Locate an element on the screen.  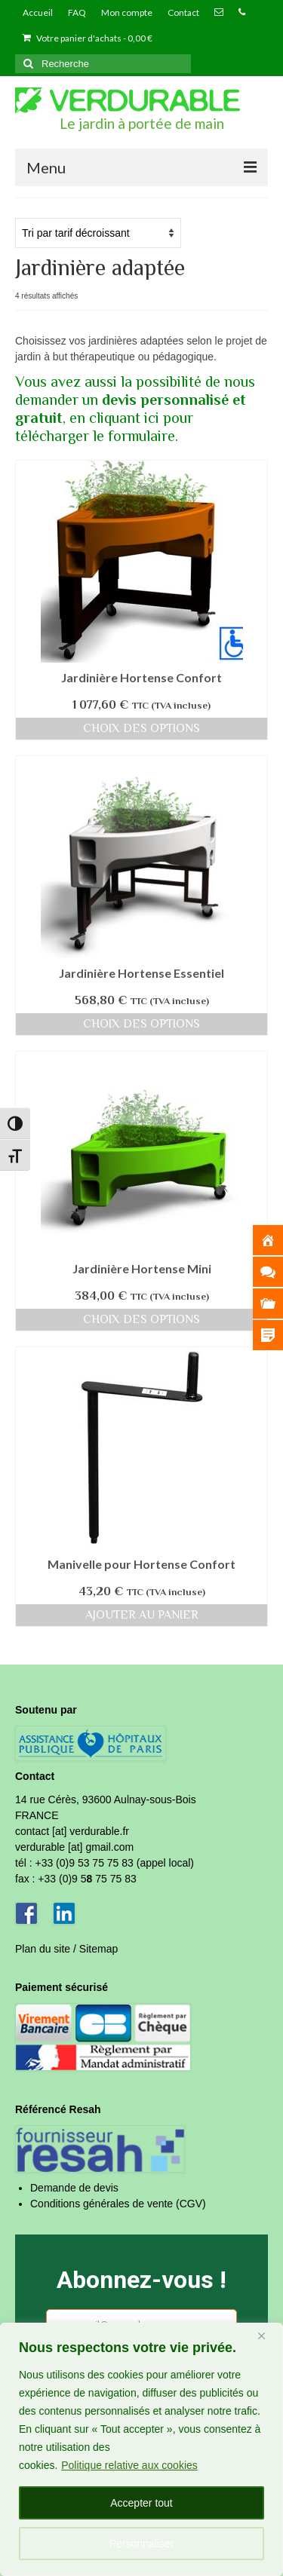
Politique relative aux cookies is located at coordinates (129, 2465).